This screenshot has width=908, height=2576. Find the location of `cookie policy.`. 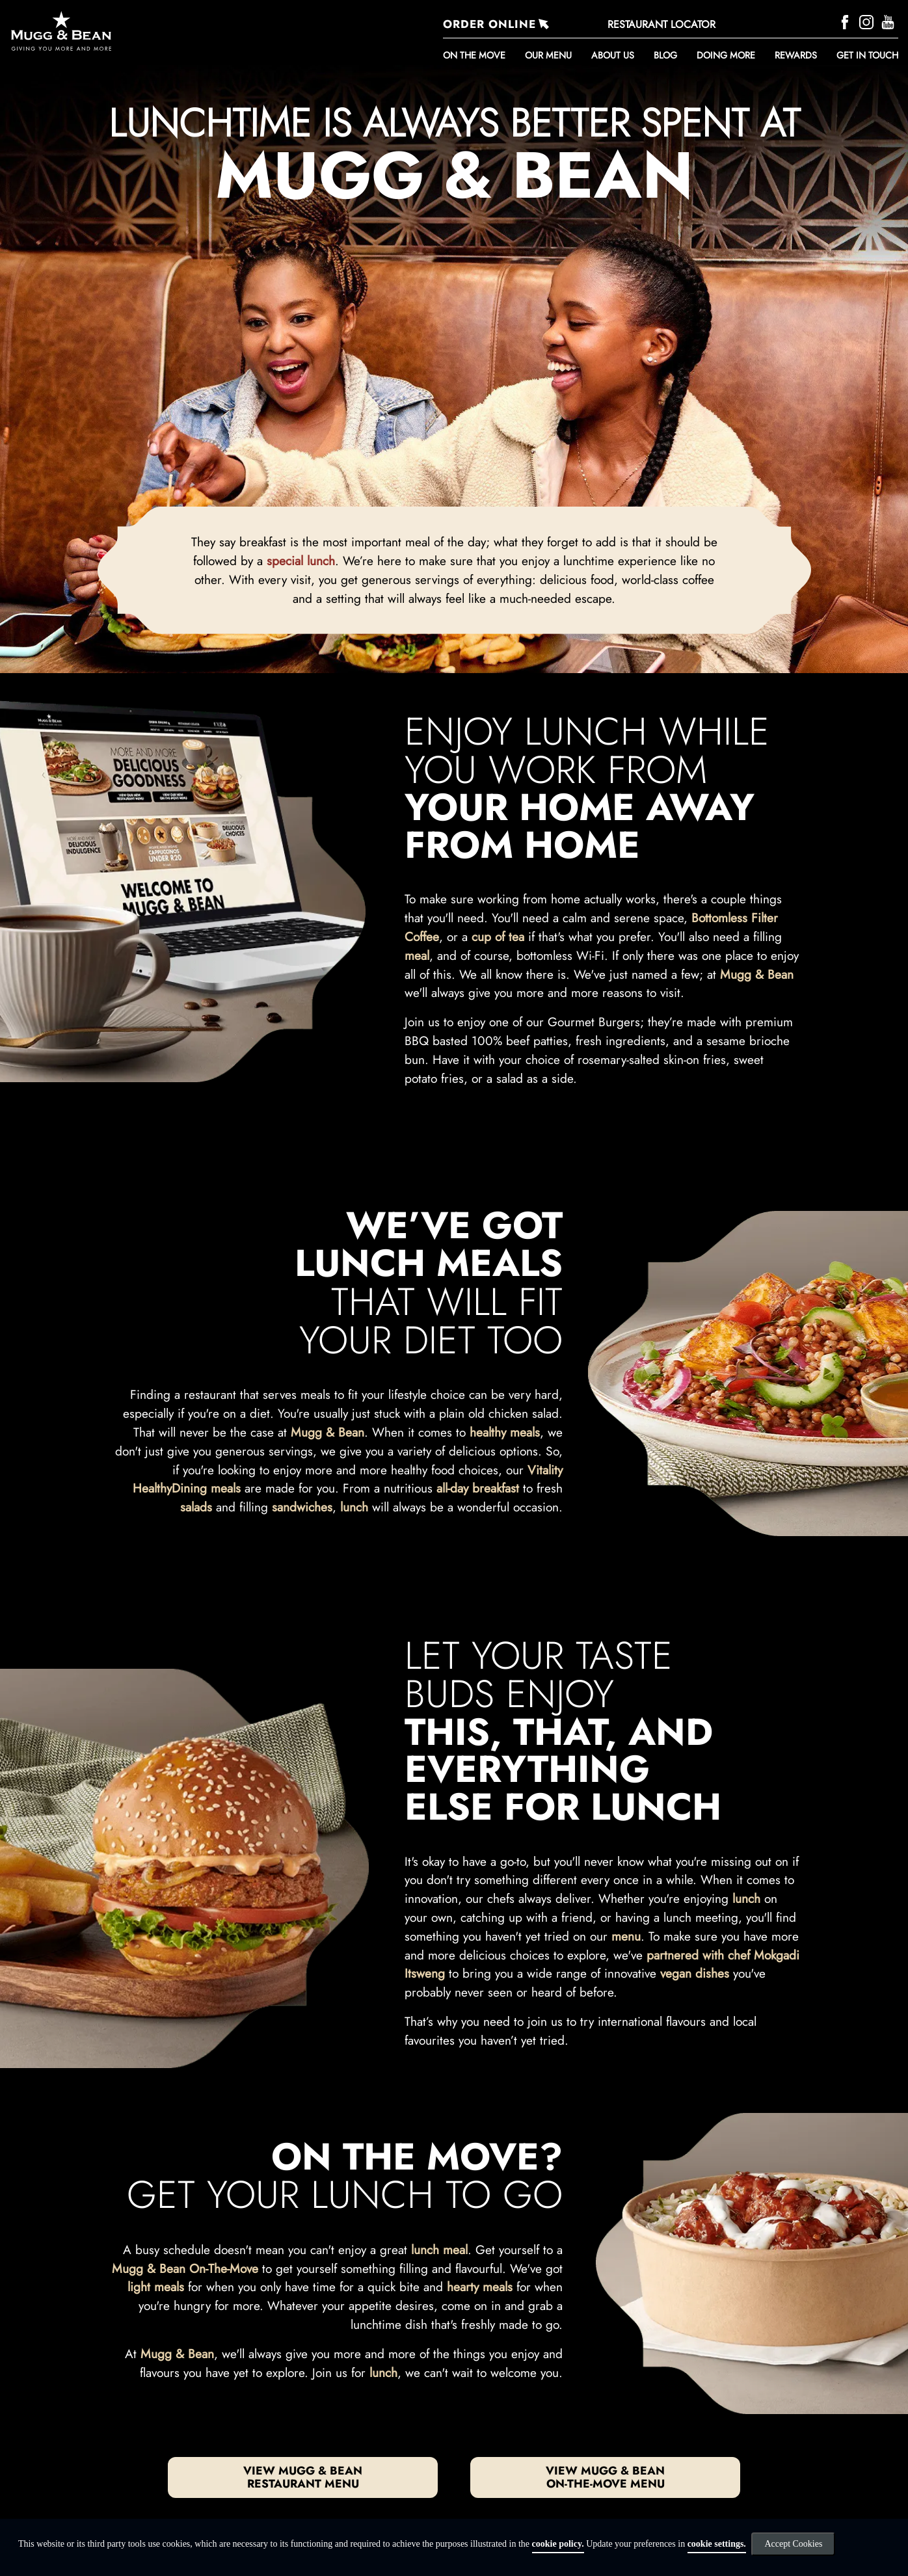

cookie policy. is located at coordinates (558, 2544).